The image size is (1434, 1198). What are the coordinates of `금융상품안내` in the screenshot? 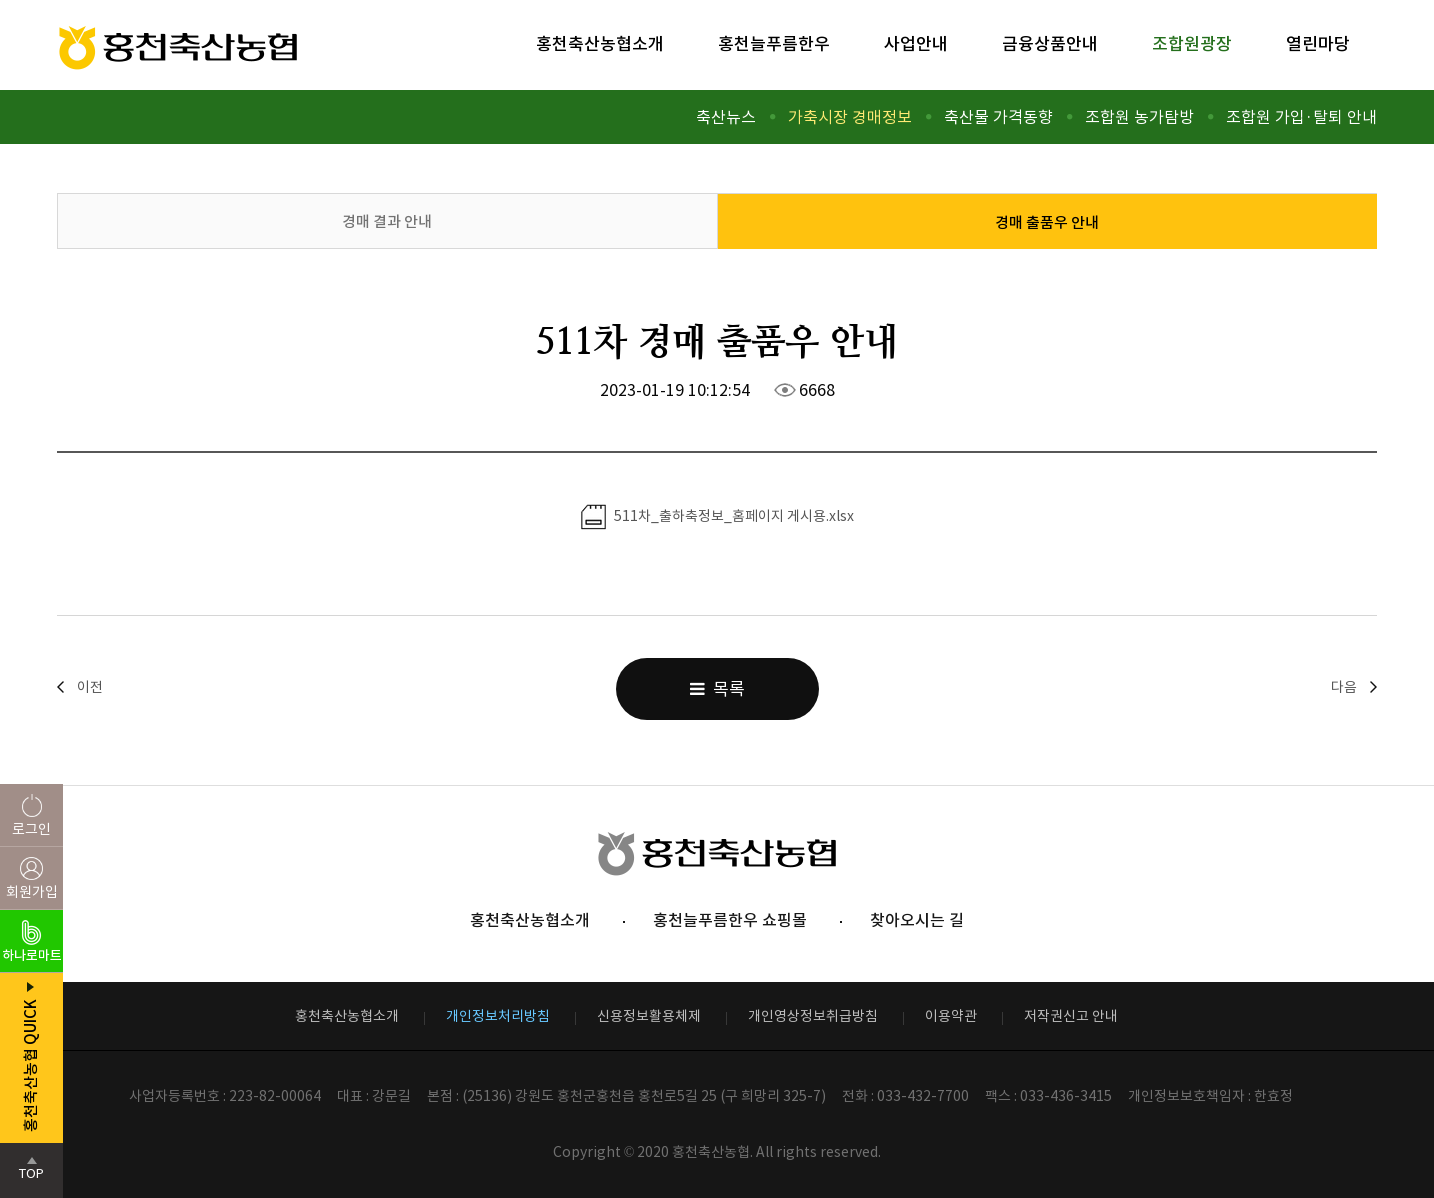 It's located at (1050, 44).